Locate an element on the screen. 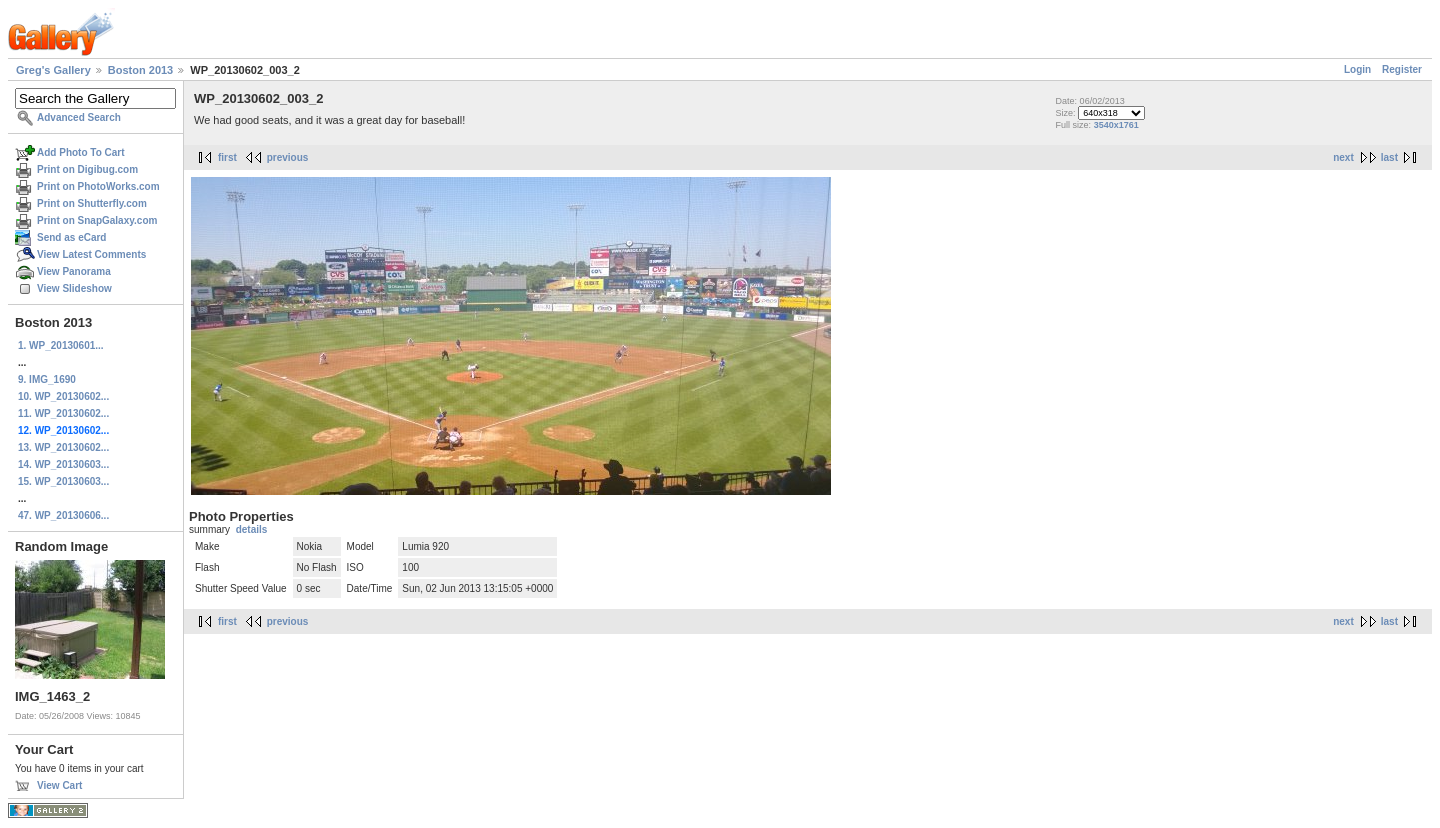 Image resolution: width=1440 pixels, height=828 pixels. View Panorama is located at coordinates (74, 271).